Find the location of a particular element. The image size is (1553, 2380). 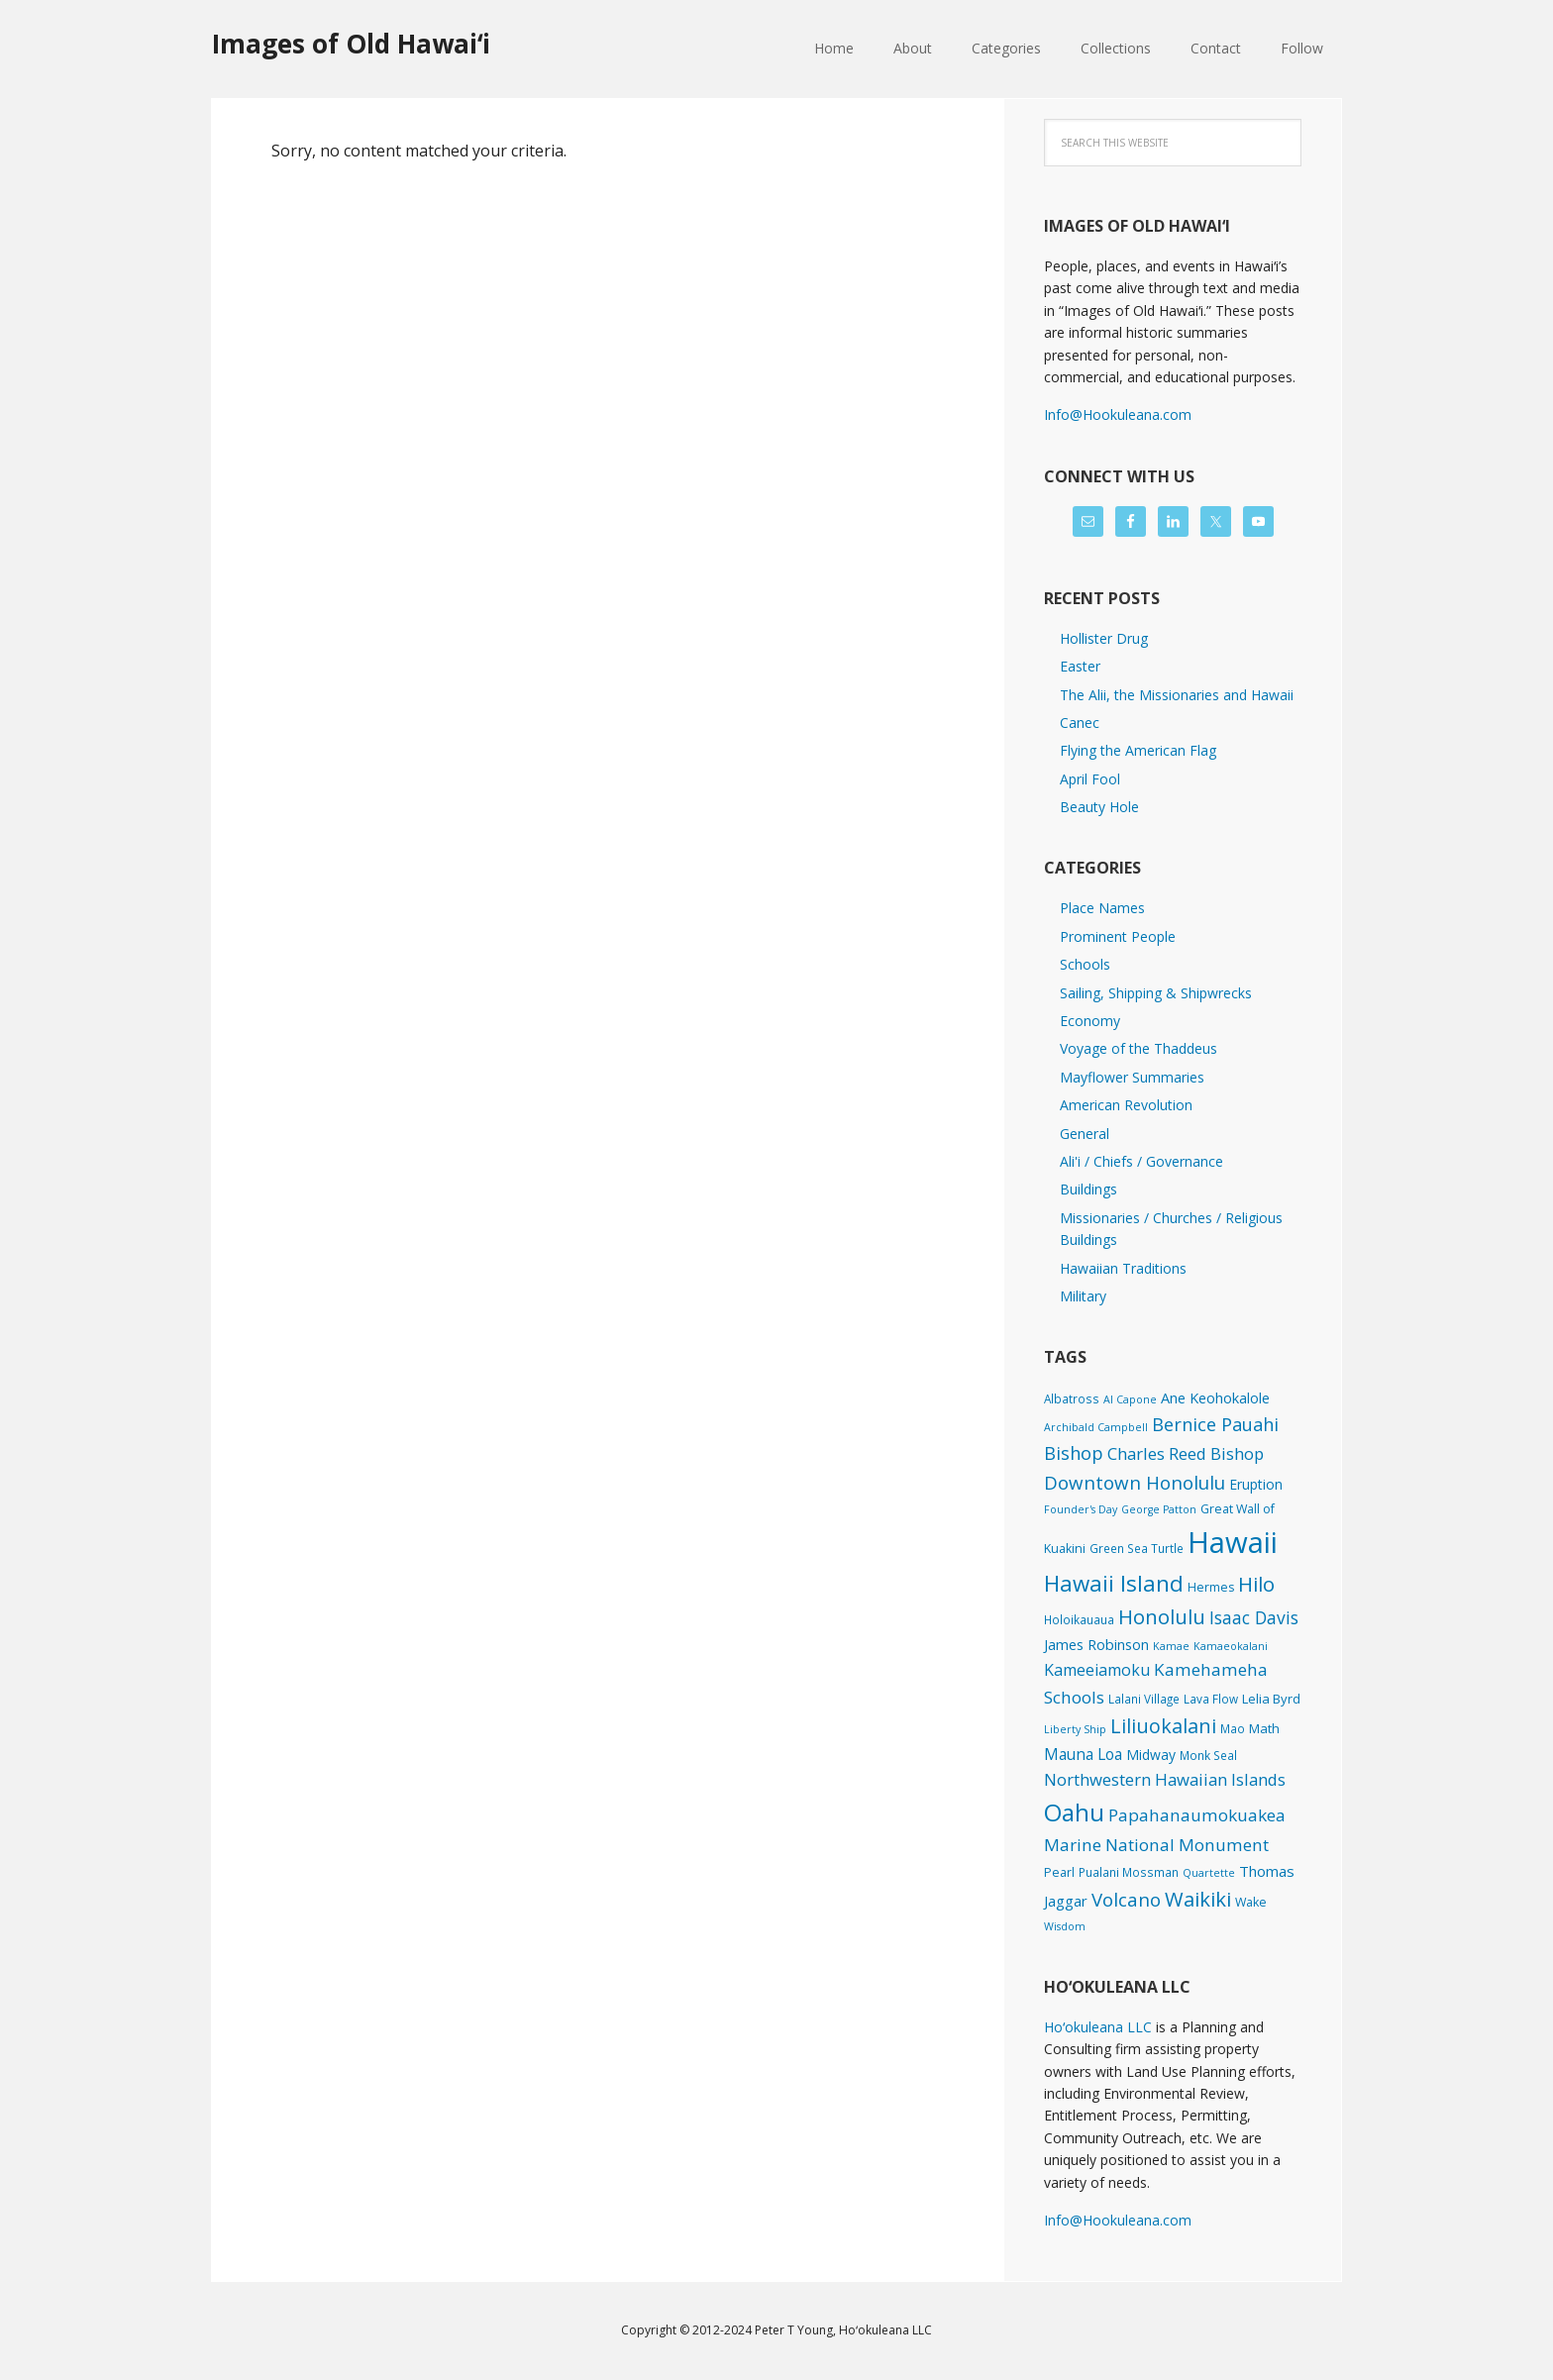

Eruption [Eruption (6 items)] is located at coordinates (1256, 1484).